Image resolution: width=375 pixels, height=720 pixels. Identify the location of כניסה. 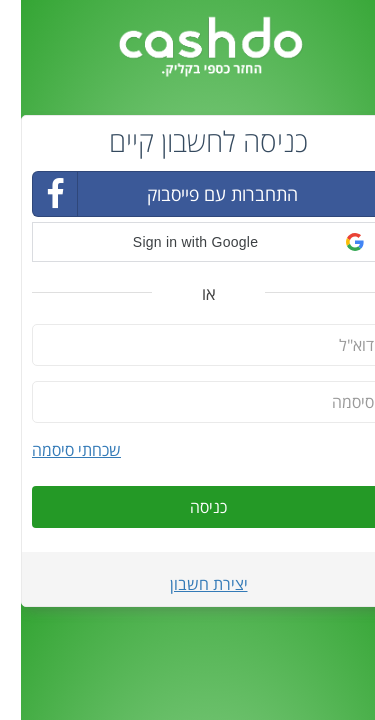
(187, 507).